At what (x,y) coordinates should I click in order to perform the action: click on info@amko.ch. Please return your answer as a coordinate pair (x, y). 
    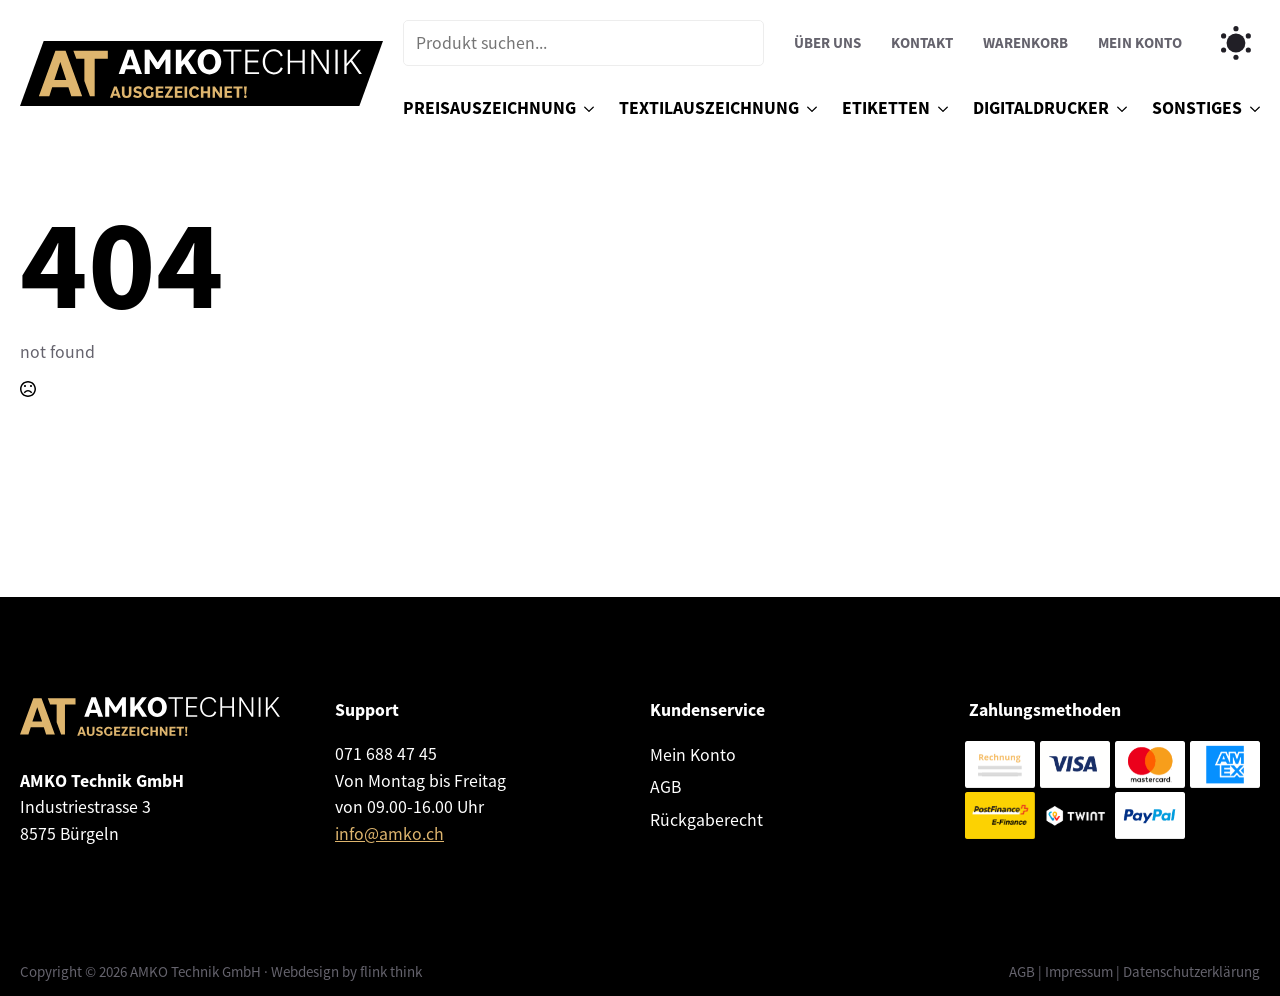
    Looking at the image, I should click on (389, 834).